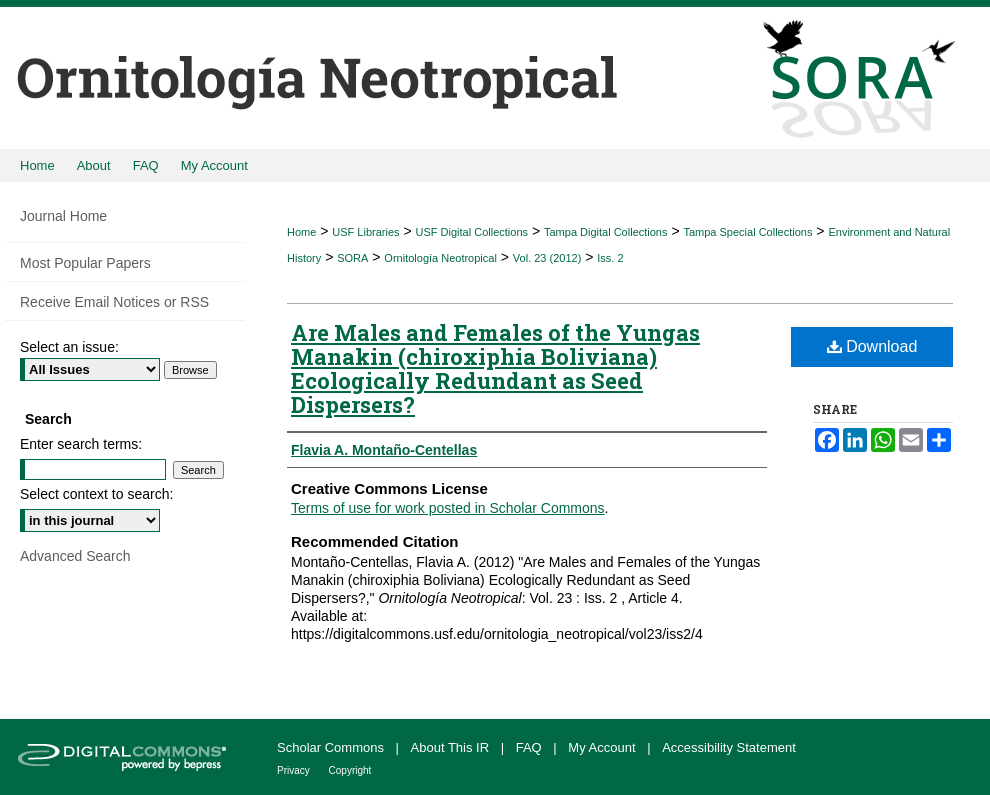 The height and width of the screenshot is (795, 990). I want to click on Accessibility Statement, so click(729, 747).